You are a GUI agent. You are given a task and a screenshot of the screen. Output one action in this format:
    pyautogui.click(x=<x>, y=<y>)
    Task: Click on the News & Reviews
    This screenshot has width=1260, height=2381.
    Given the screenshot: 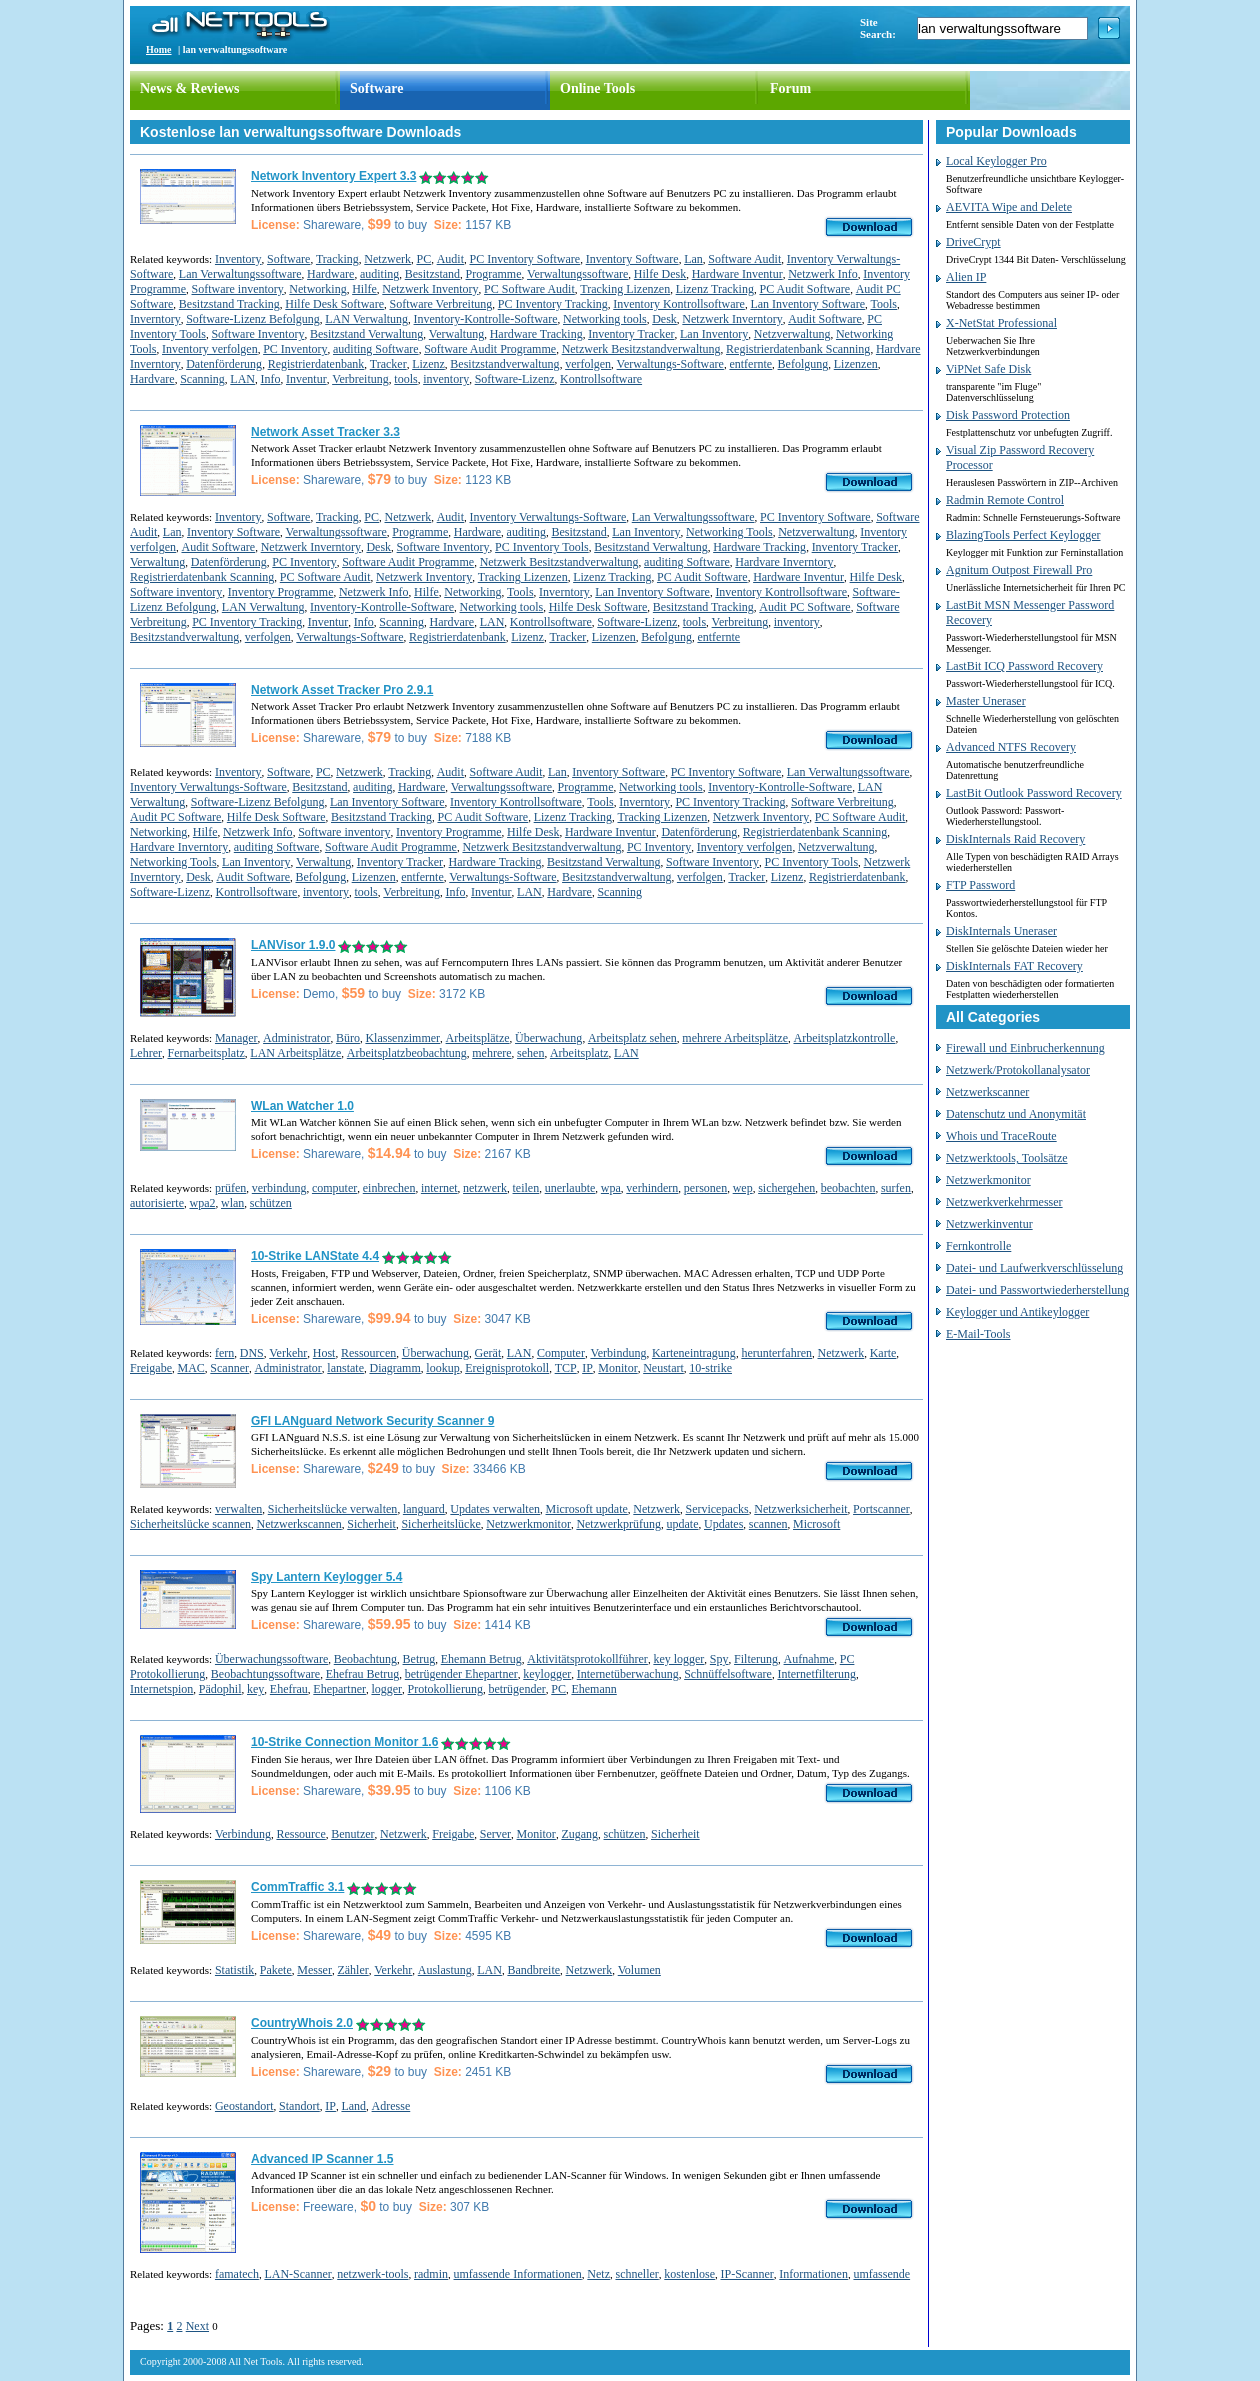 What is the action you would take?
    pyautogui.click(x=190, y=88)
    